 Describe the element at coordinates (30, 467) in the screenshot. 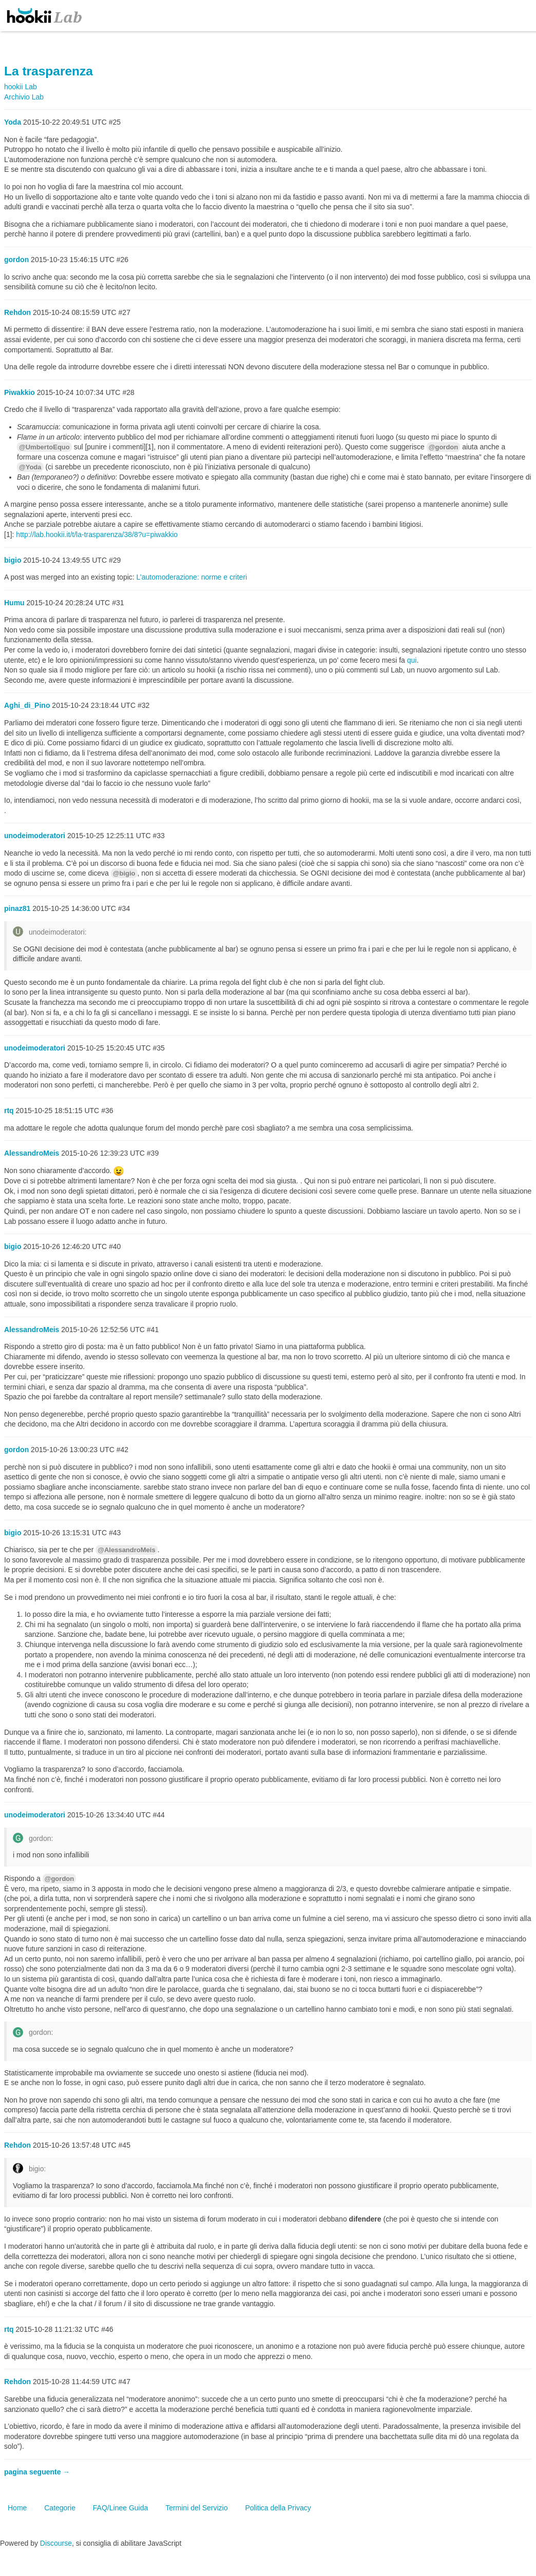

I see `@Yoda` at that location.